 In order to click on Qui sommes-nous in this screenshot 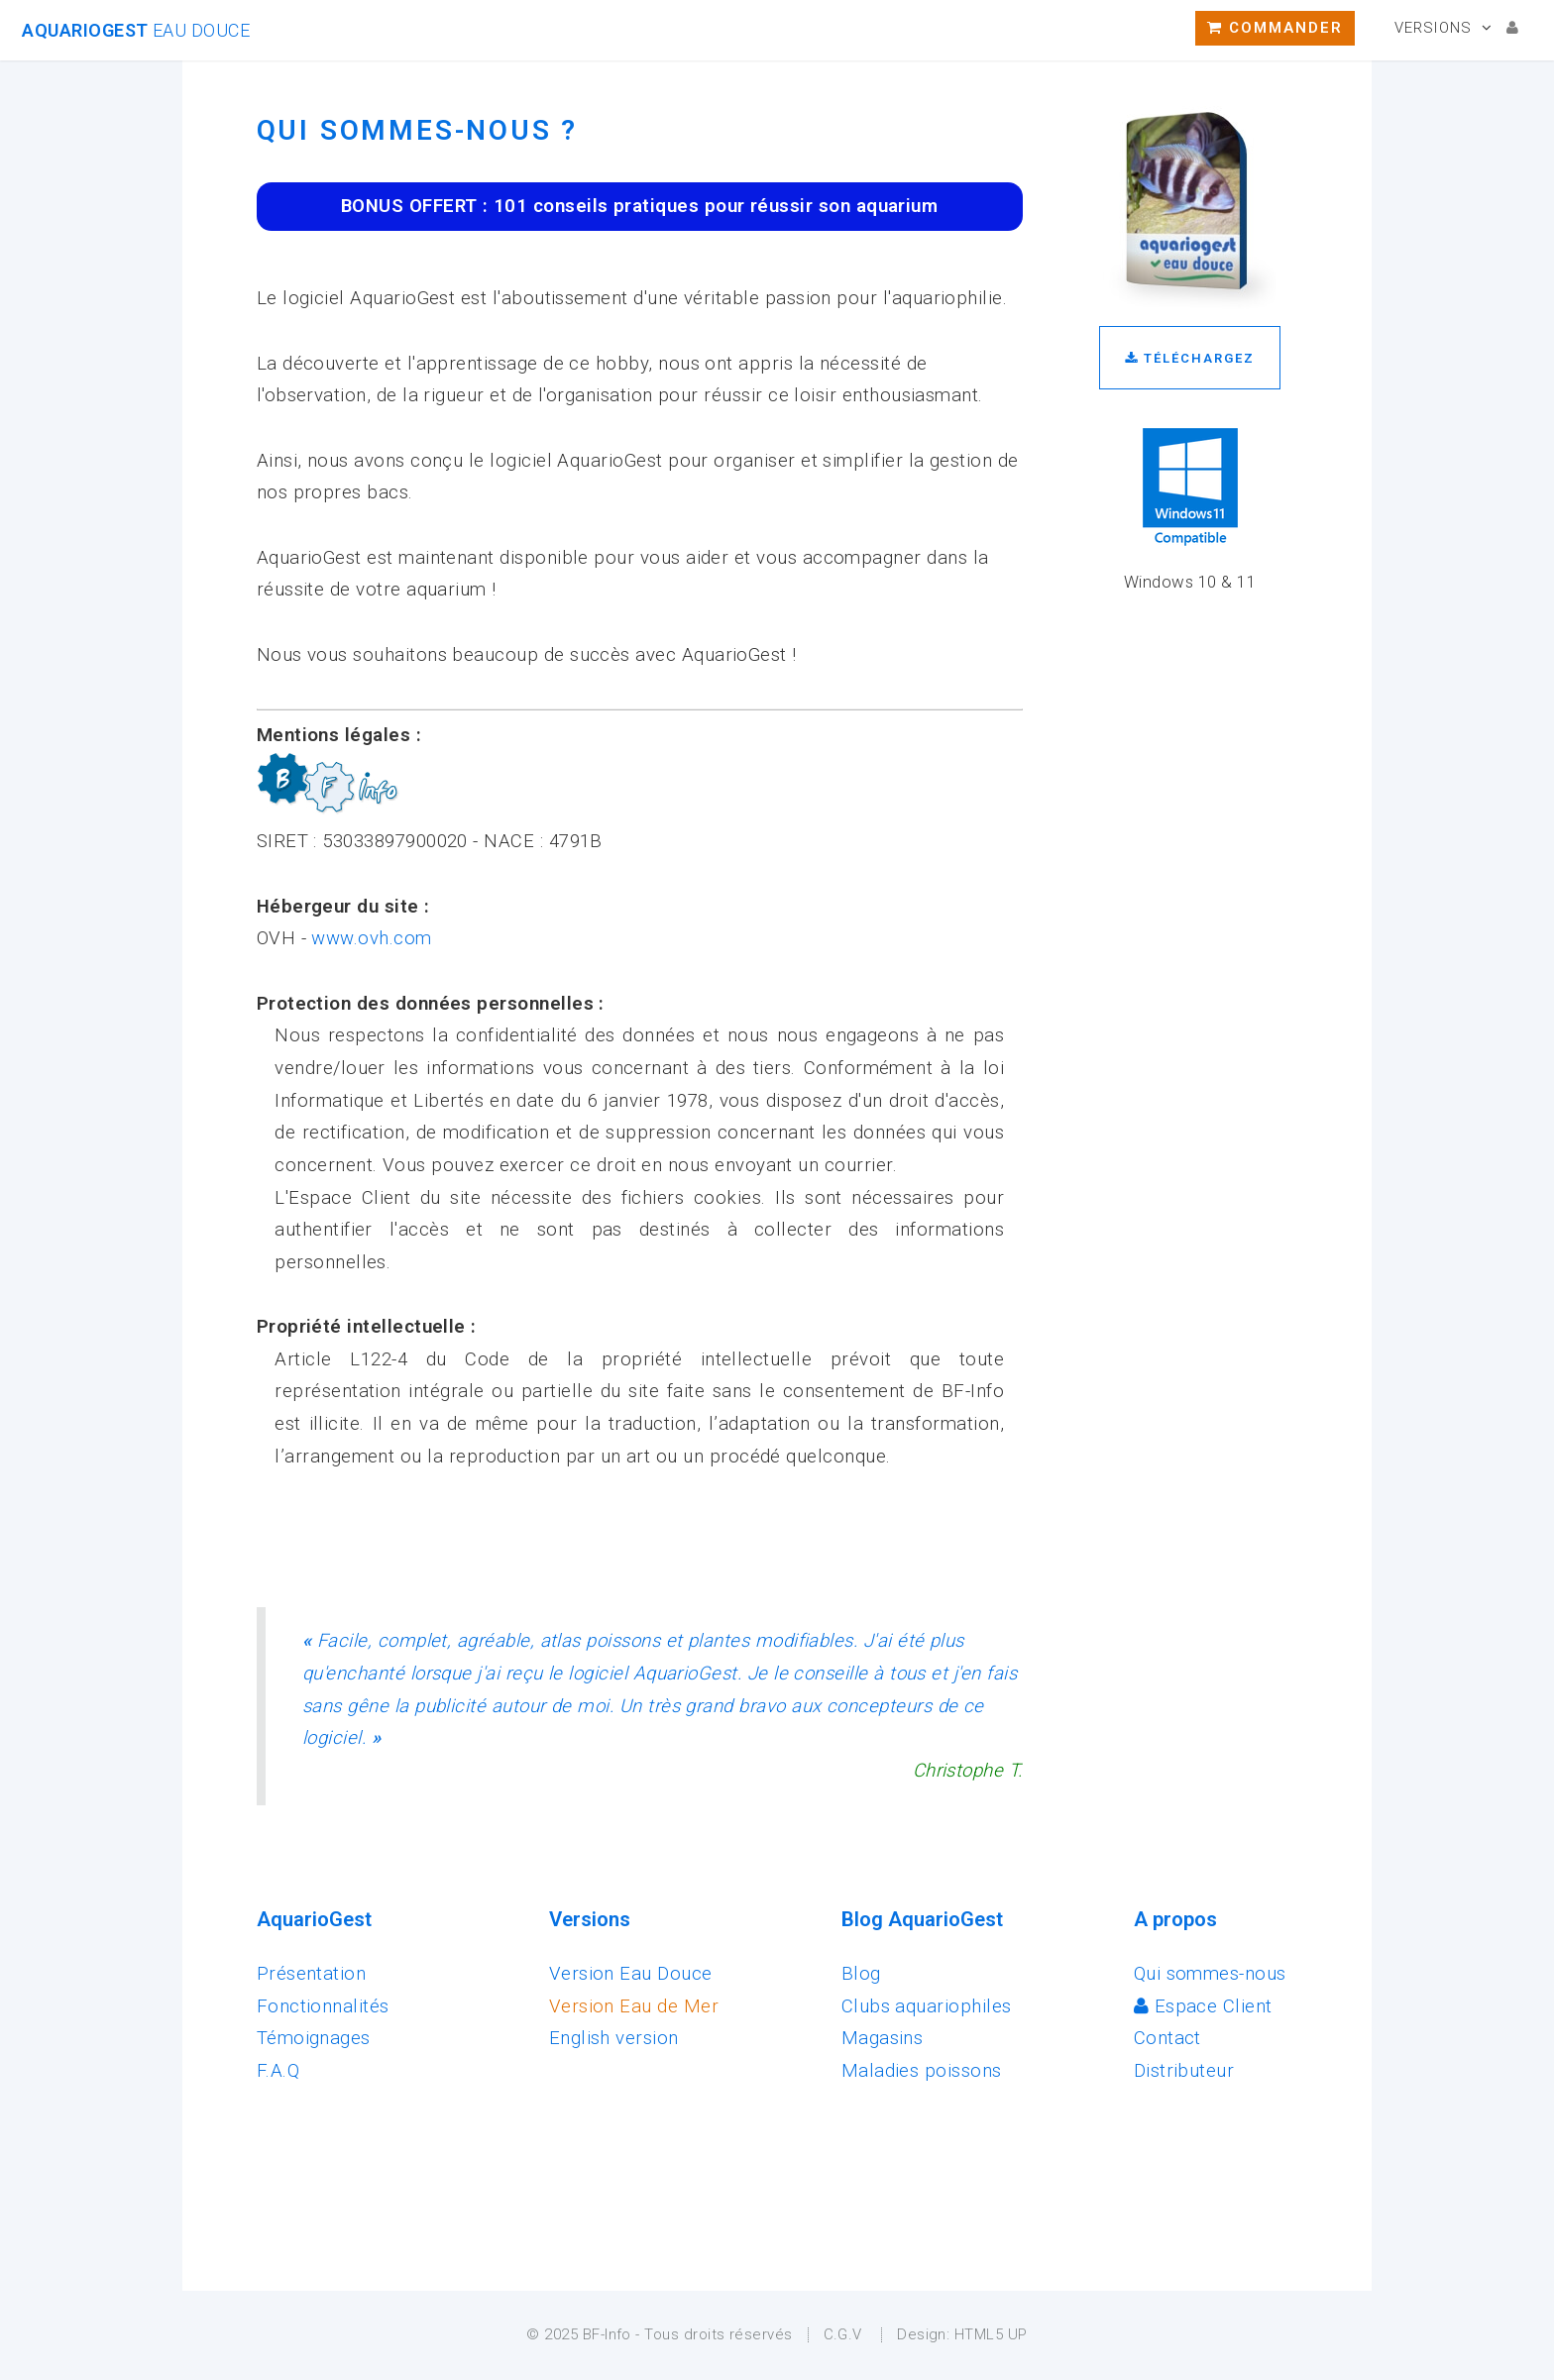, I will do `click(1210, 1974)`.